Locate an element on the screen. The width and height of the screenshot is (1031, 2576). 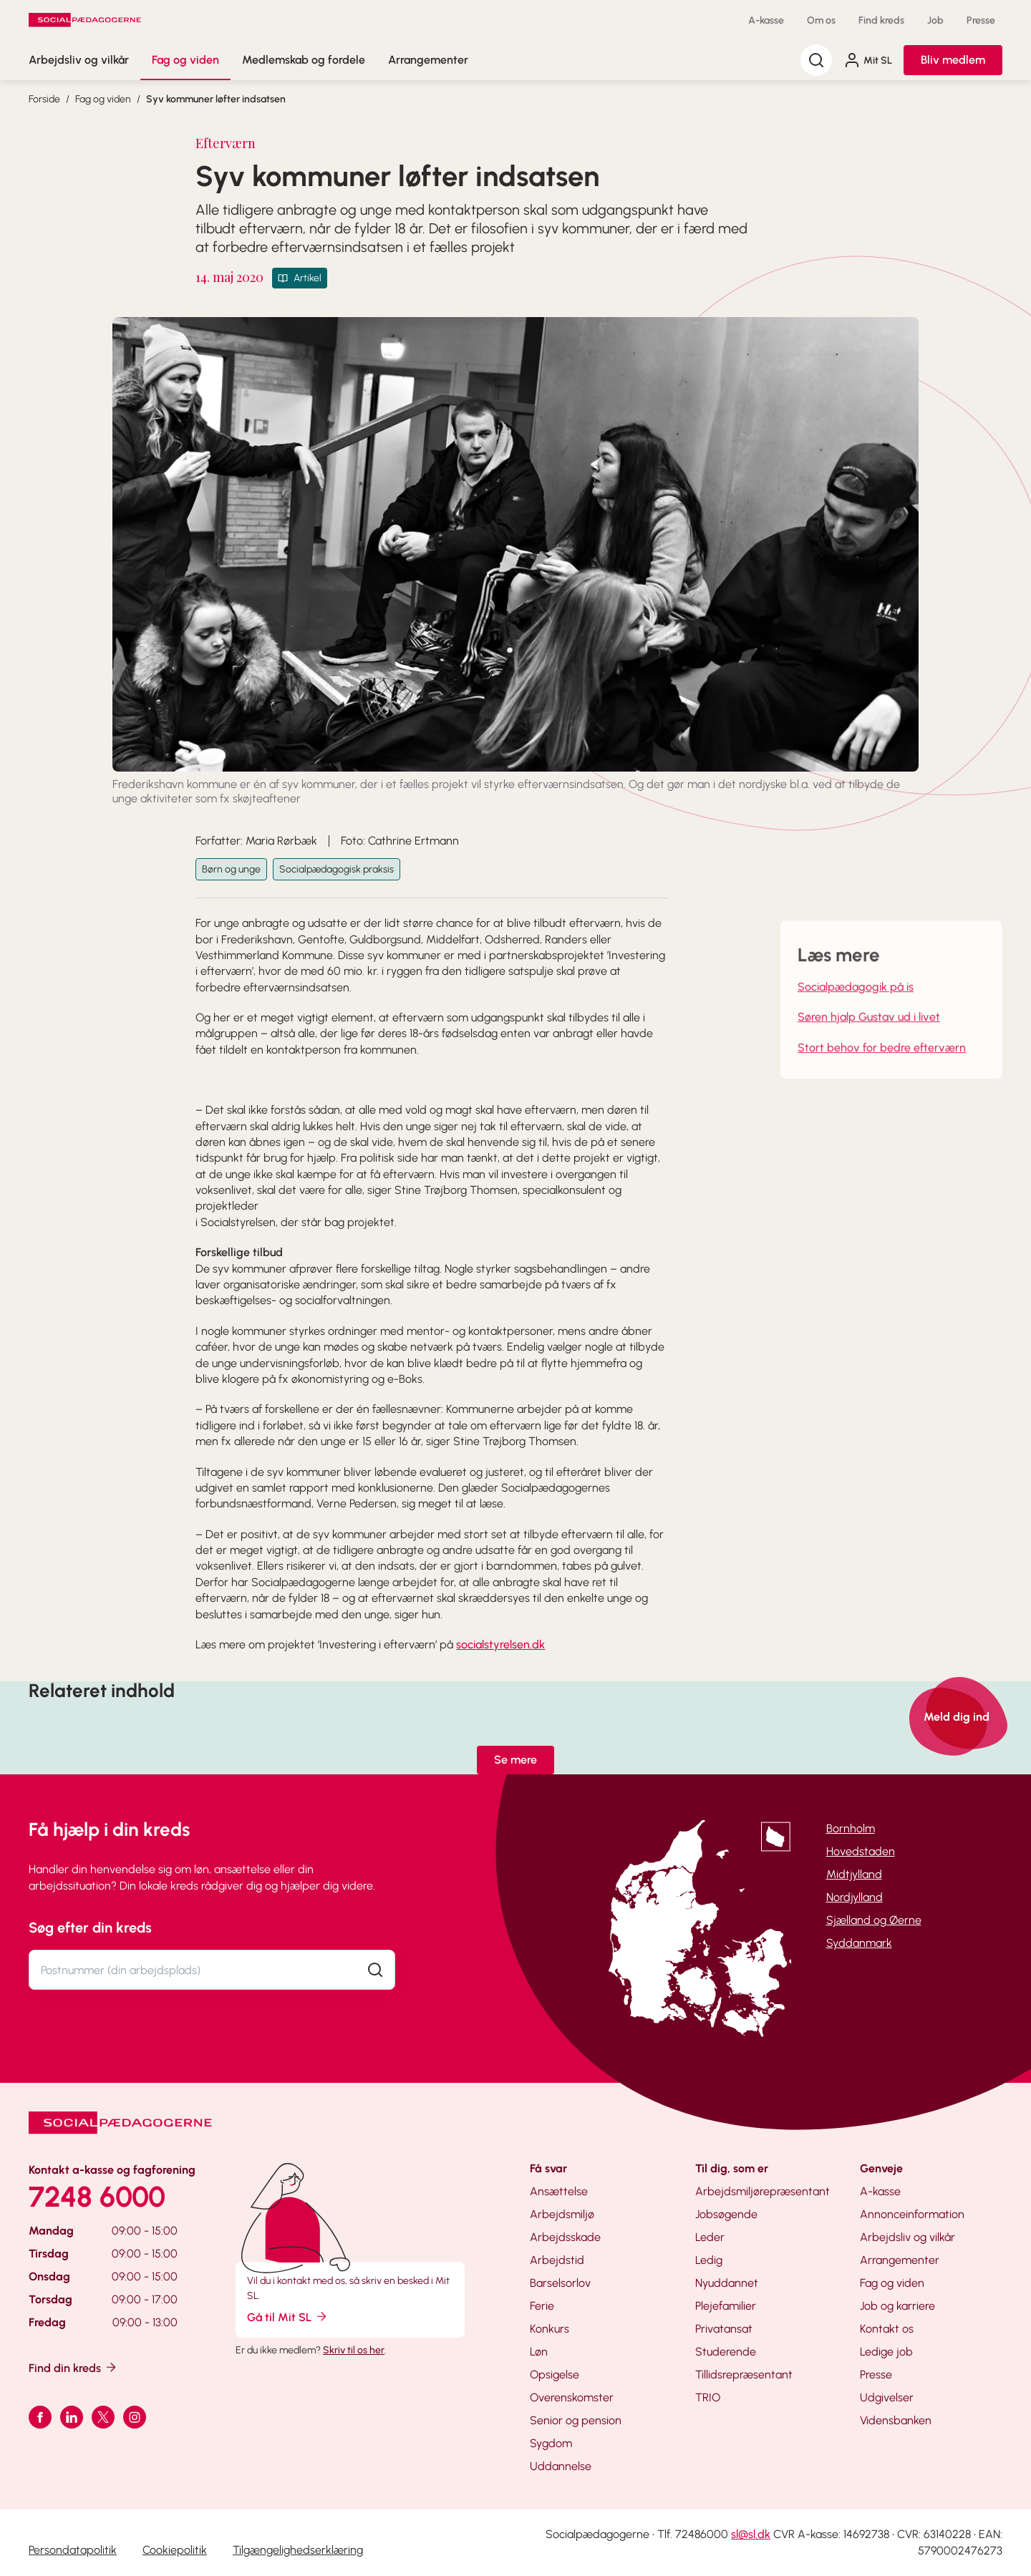
Vidensbanken is located at coordinates (895, 2420).